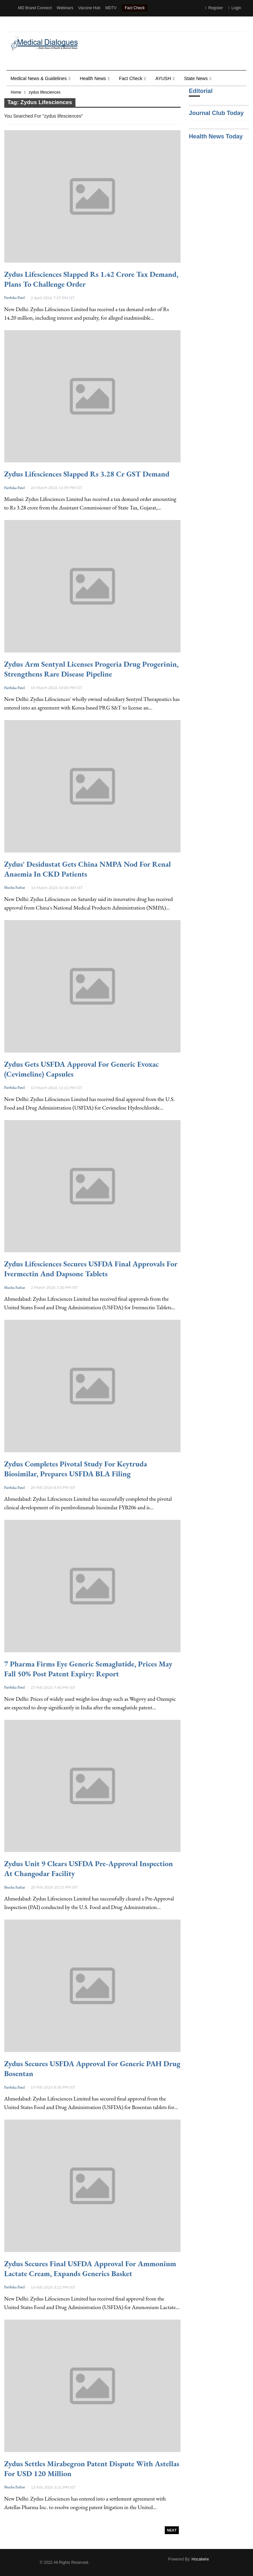  I want to click on Zydus Arm Sentynl Licenses Progeria Drug Progerinin, Strengthens Rare Disease Pipeline, so click(91, 669).